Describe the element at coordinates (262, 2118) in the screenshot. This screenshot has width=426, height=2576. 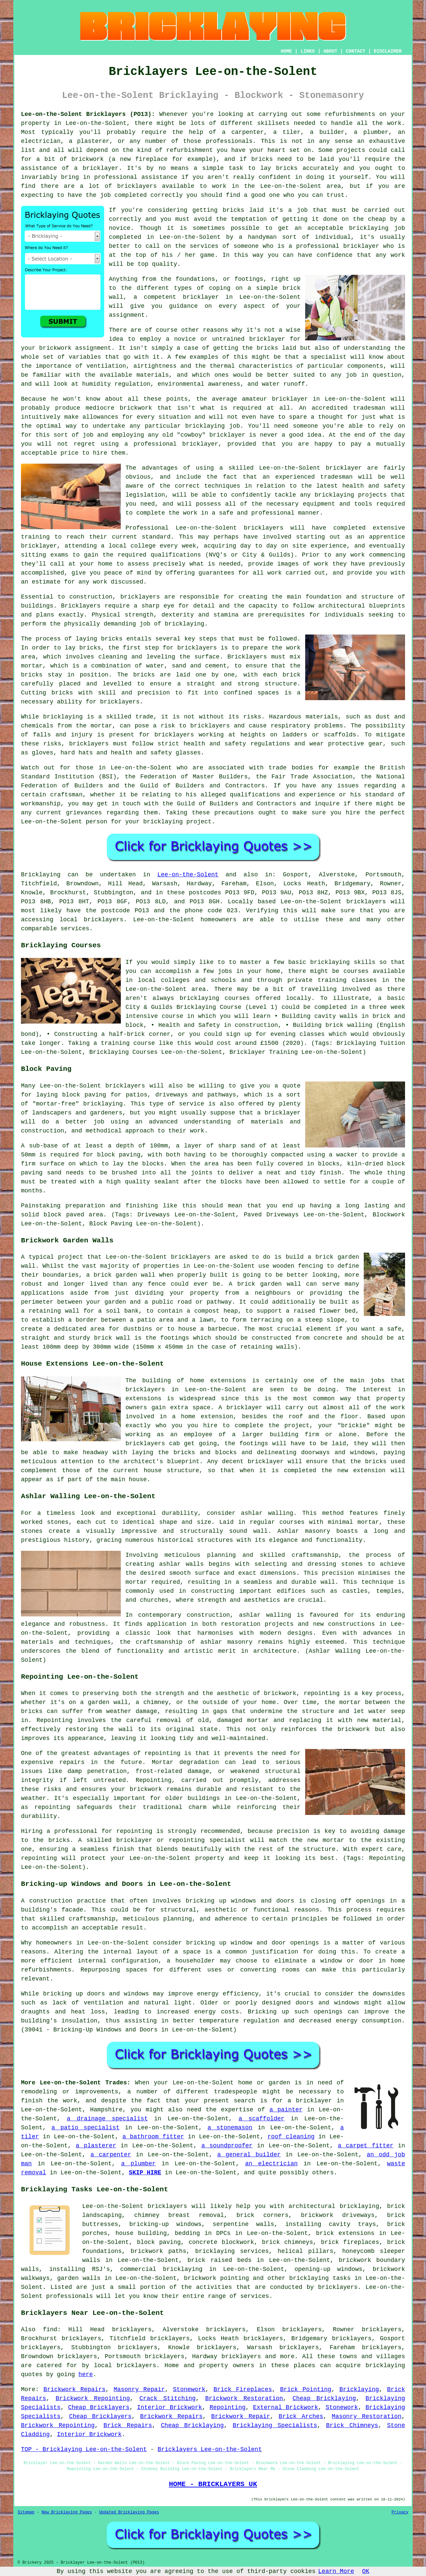
I see `a scaffolder` at that location.